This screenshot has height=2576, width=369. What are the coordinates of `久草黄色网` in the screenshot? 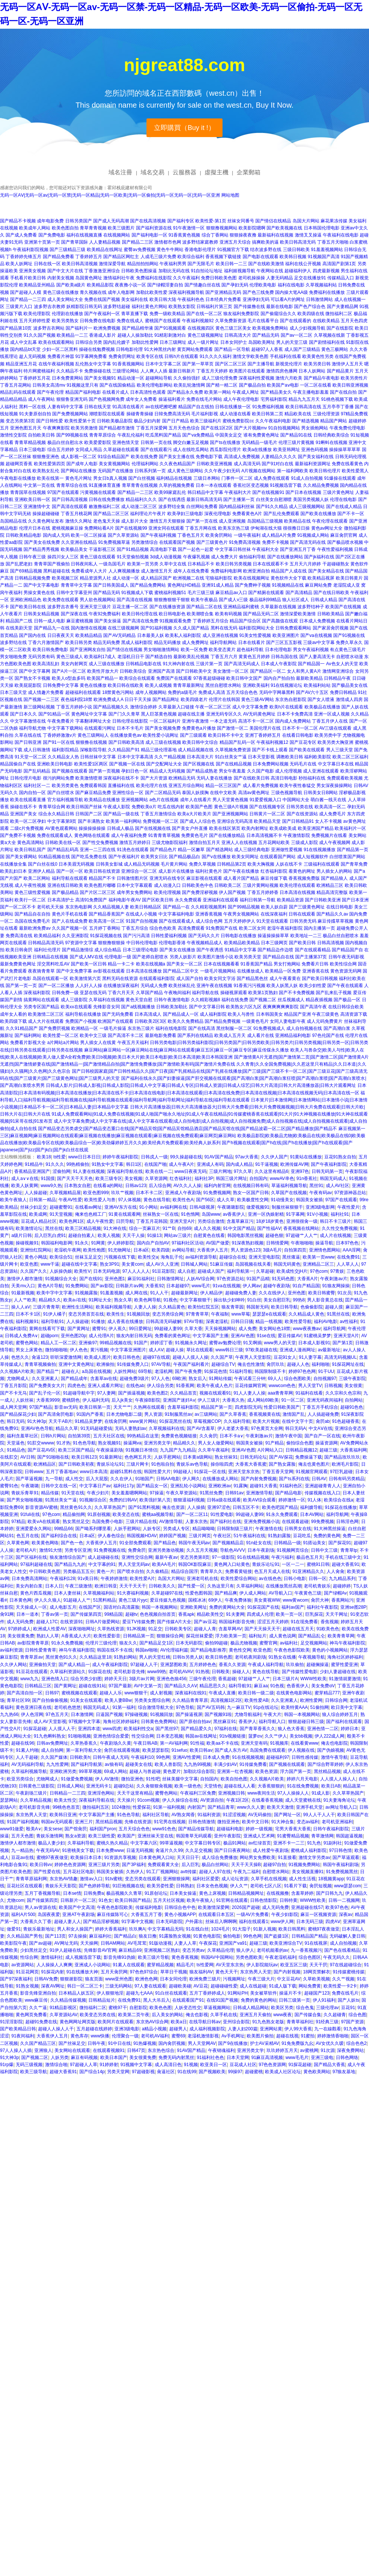 It's located at (18, 1542).